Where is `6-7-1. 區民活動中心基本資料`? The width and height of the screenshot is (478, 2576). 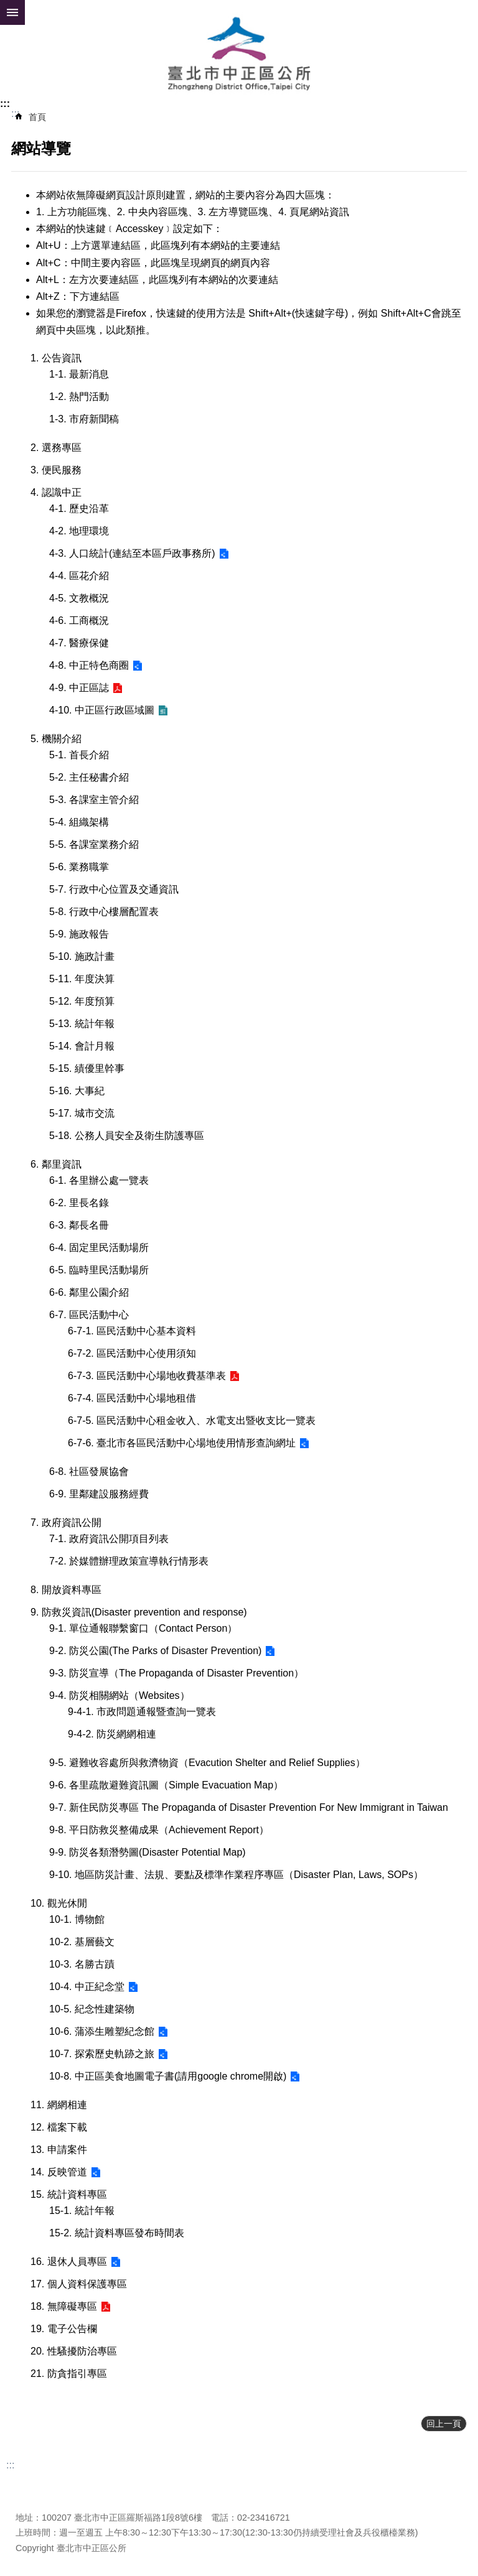 6-7-1. 區民活動中心基本資料 is located at coordinates (132, 1331).